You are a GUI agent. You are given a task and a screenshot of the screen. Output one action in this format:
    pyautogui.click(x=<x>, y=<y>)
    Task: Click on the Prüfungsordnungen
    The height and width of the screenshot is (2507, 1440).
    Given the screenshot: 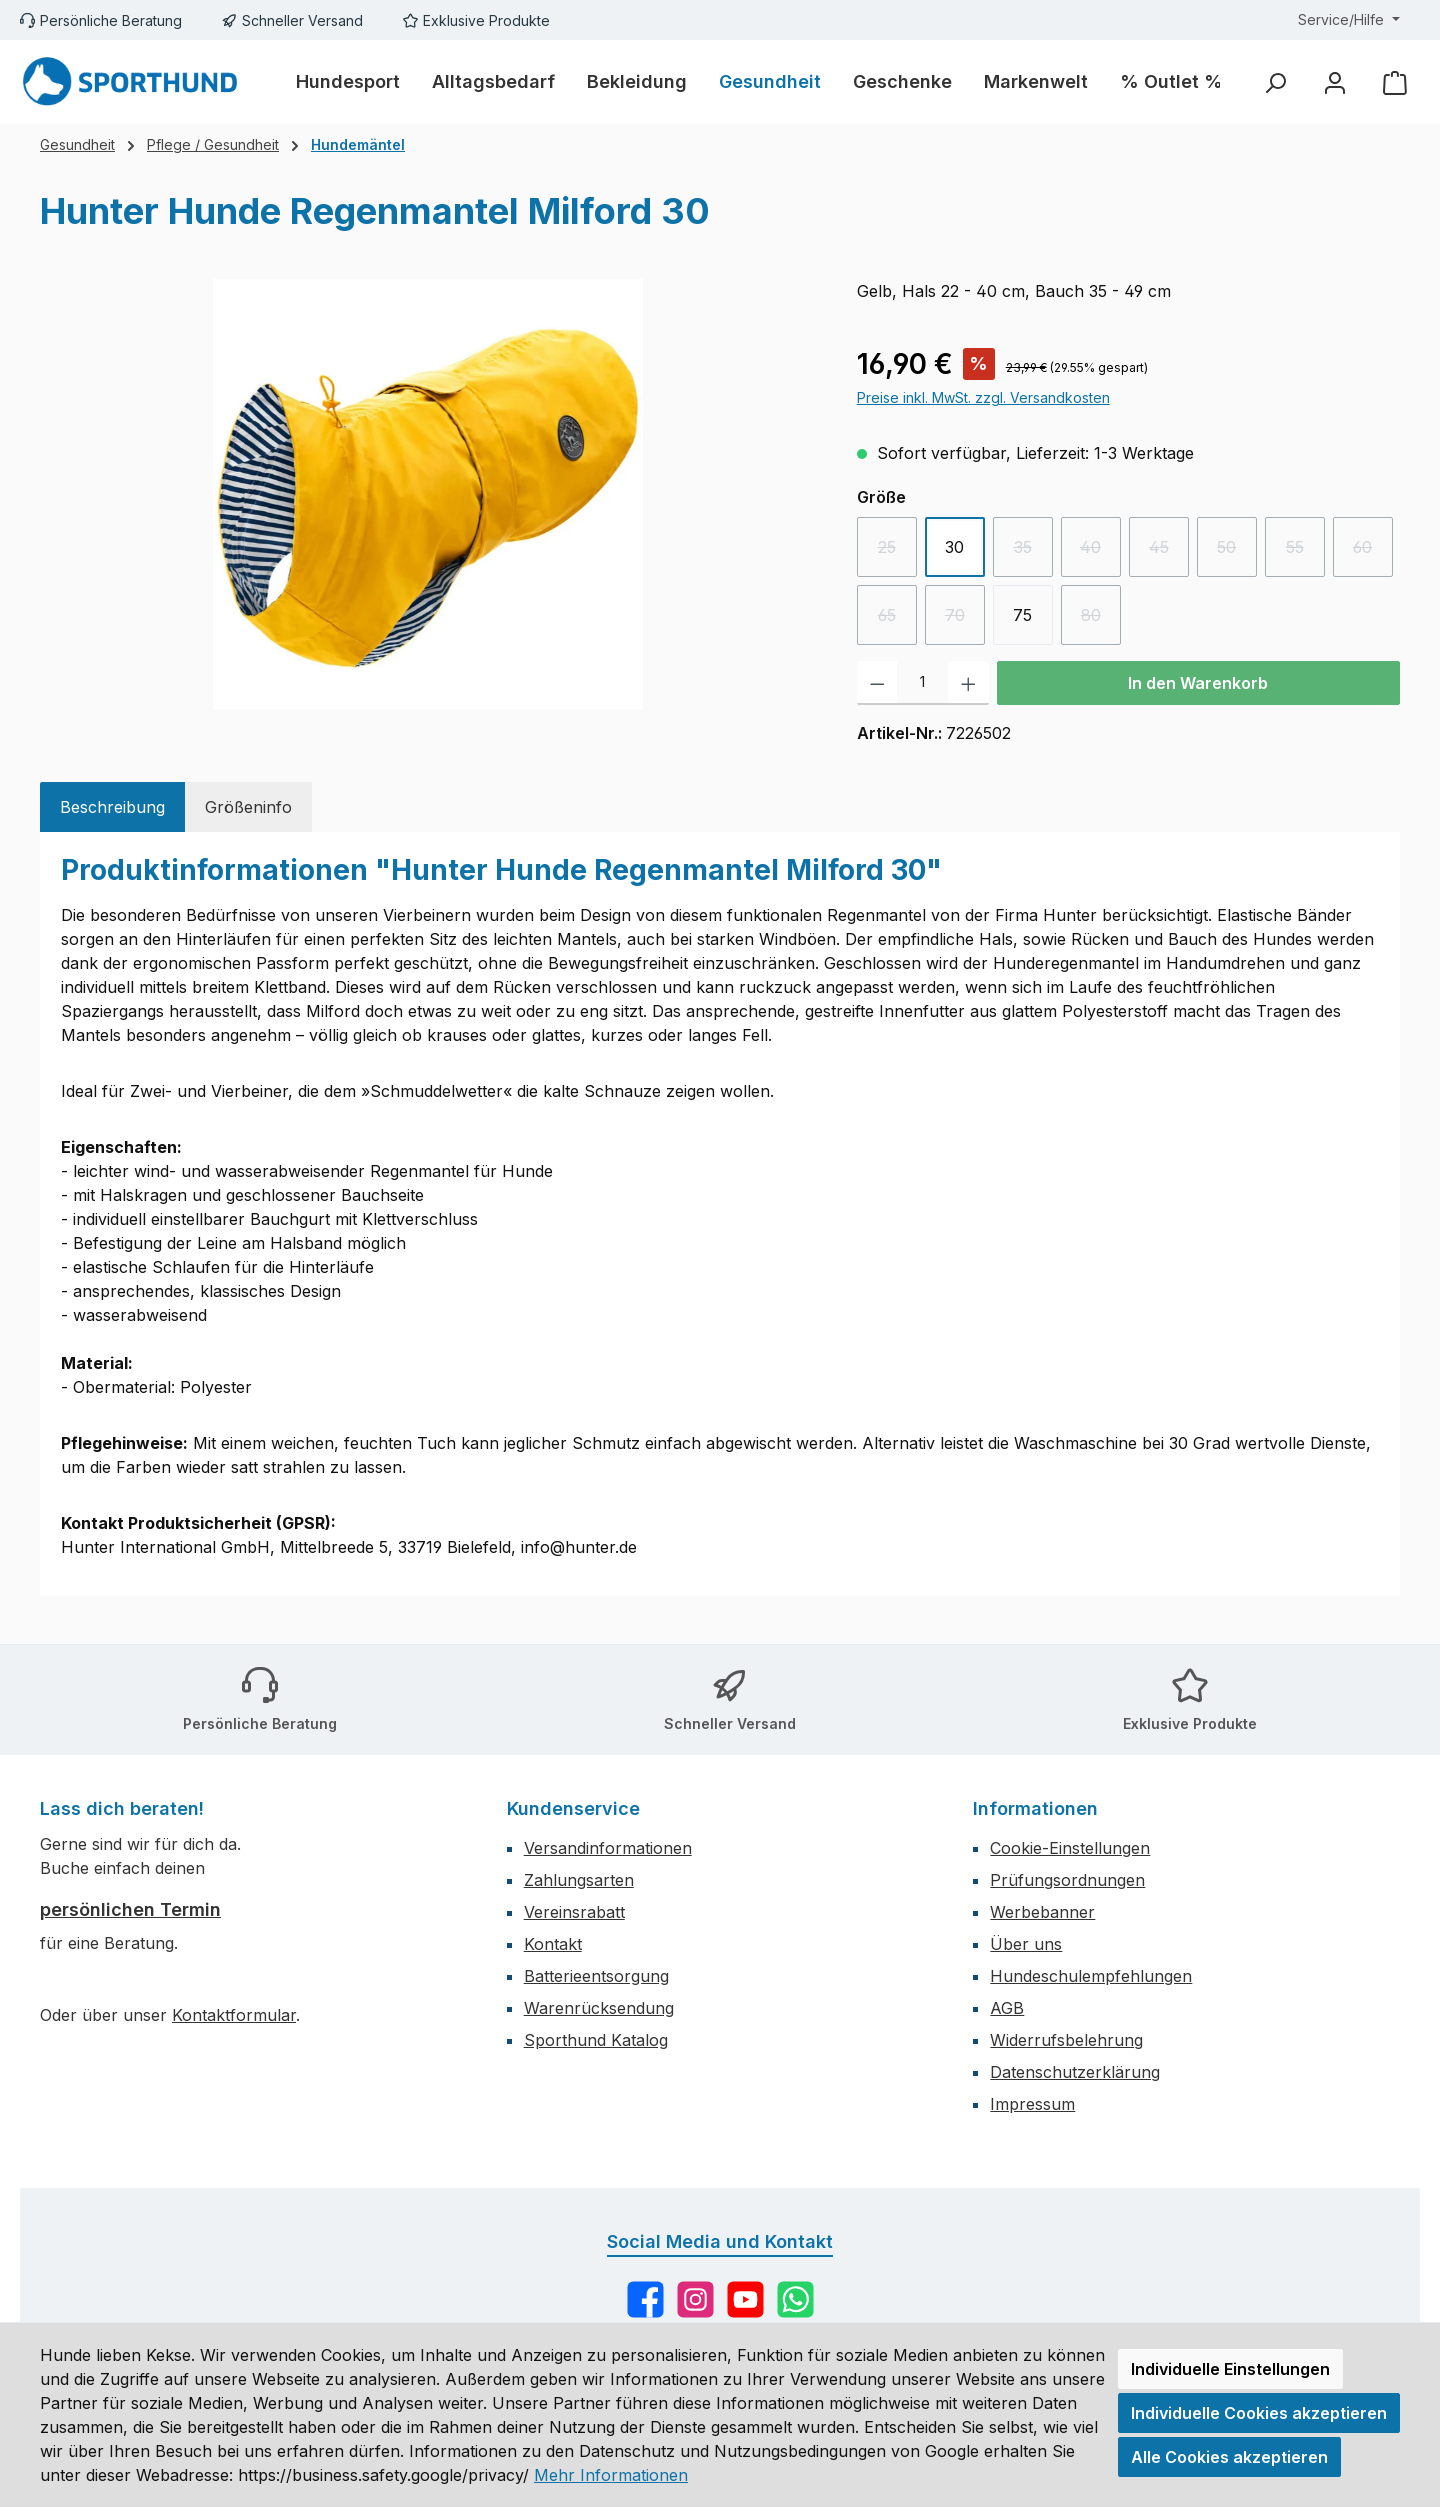 What is the action you would take?
    pyautogui.click(x=1067, y=1880)
    